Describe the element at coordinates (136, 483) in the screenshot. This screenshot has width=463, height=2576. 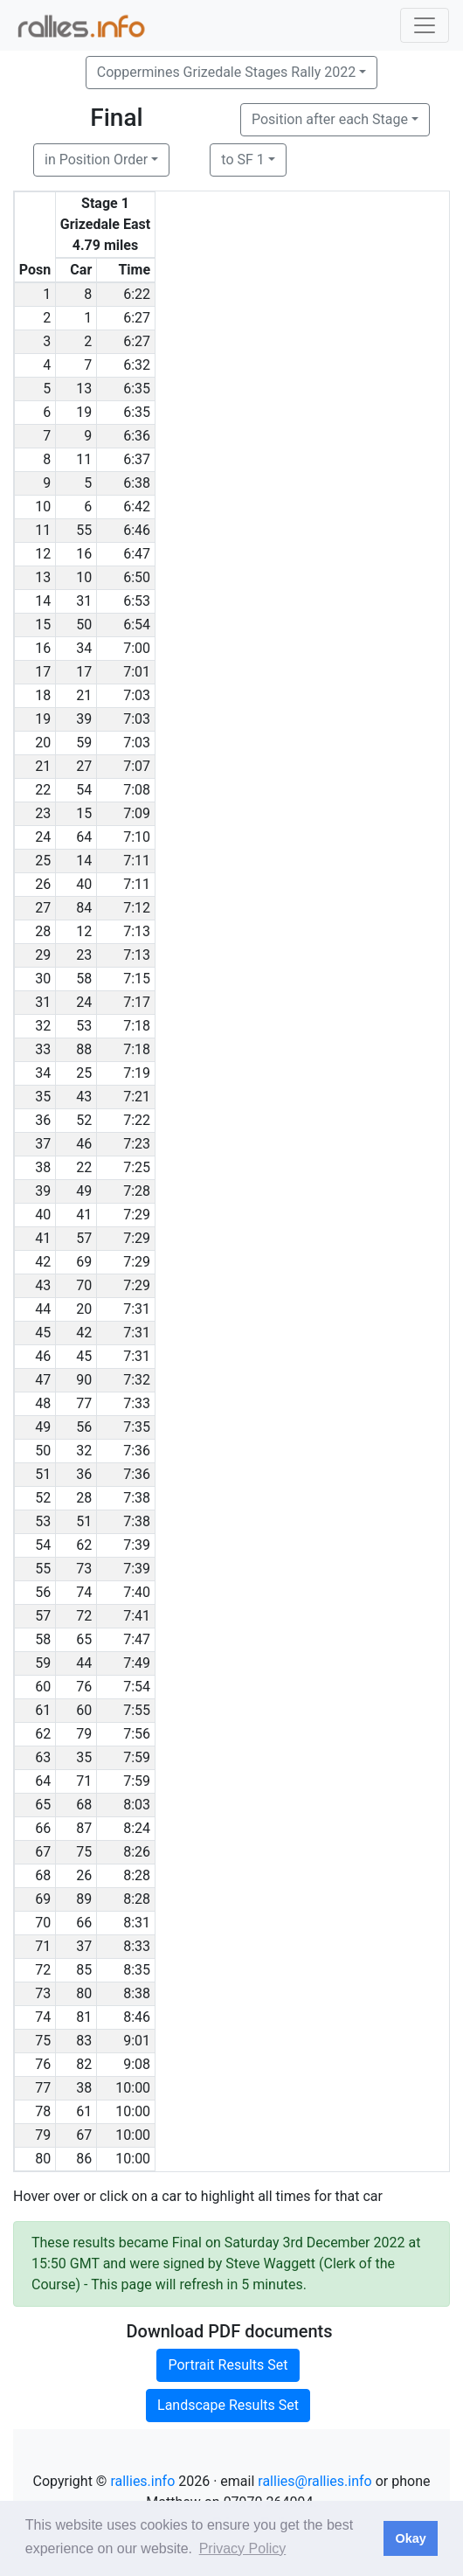
I see `6:38` at that location.